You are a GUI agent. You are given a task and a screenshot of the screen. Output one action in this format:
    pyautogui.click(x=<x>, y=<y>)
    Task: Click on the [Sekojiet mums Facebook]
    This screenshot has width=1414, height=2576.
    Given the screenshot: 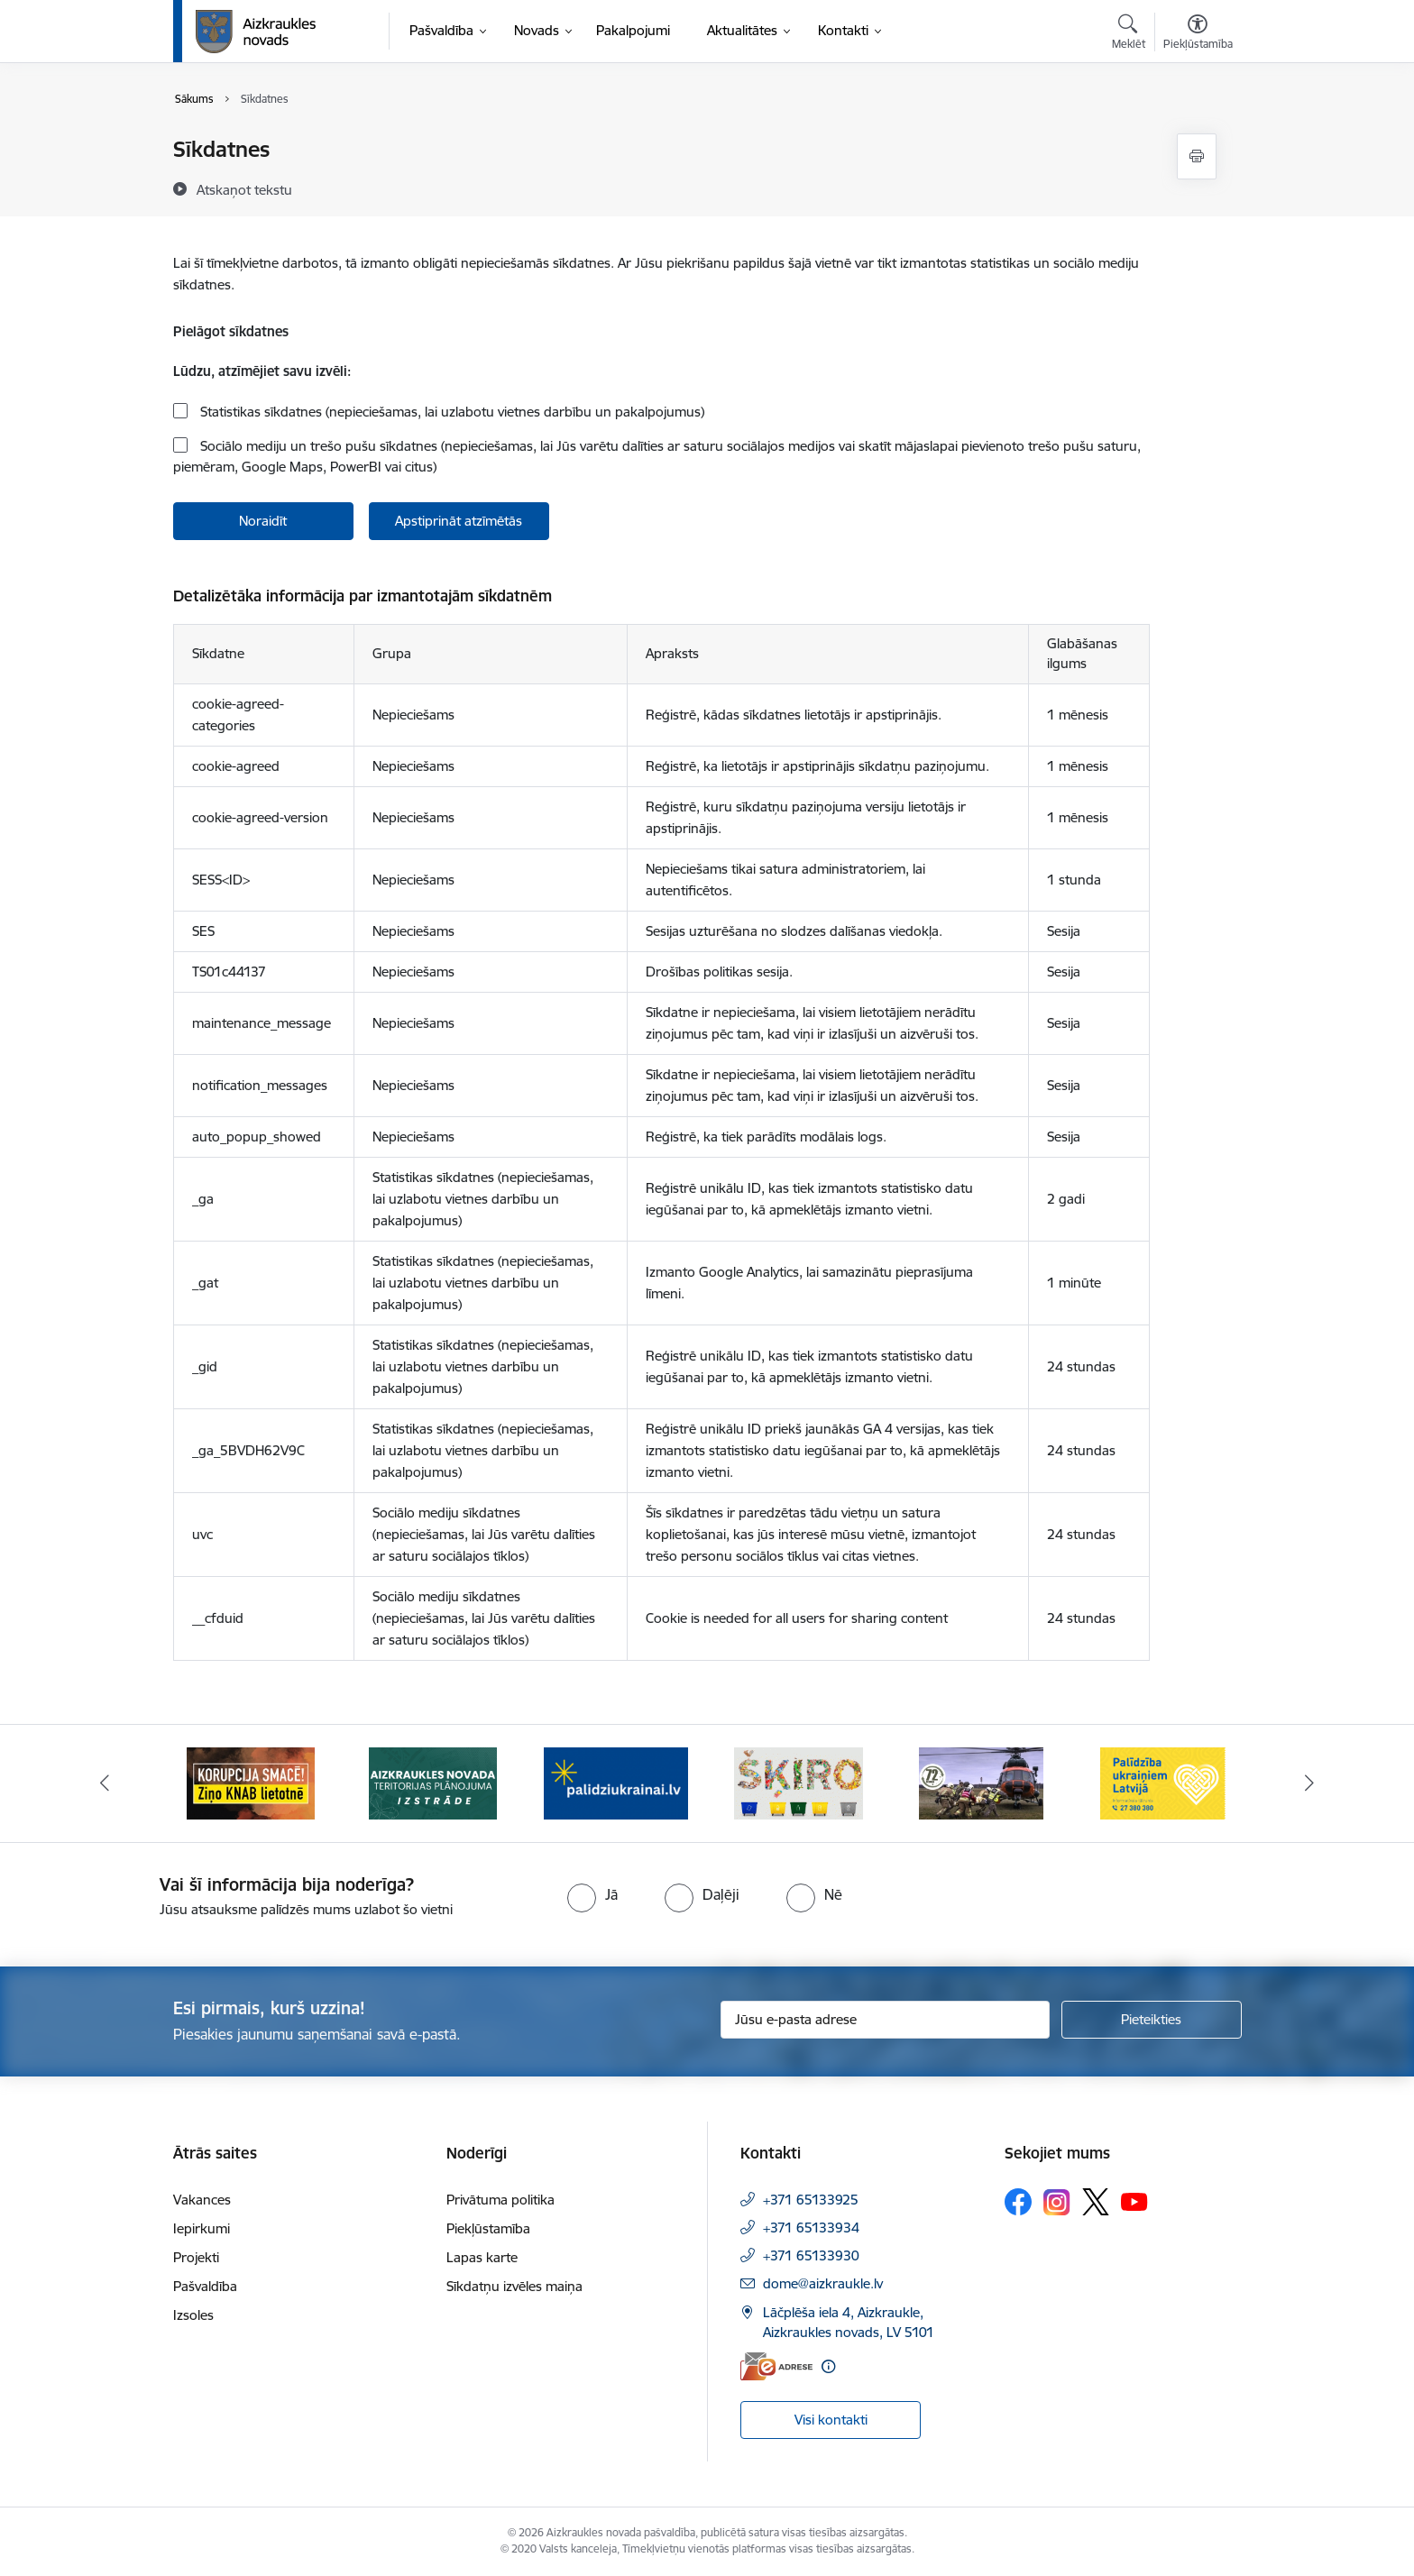 What is the action you would take?
    pyautogui.click(x=1018, y=2201)
    